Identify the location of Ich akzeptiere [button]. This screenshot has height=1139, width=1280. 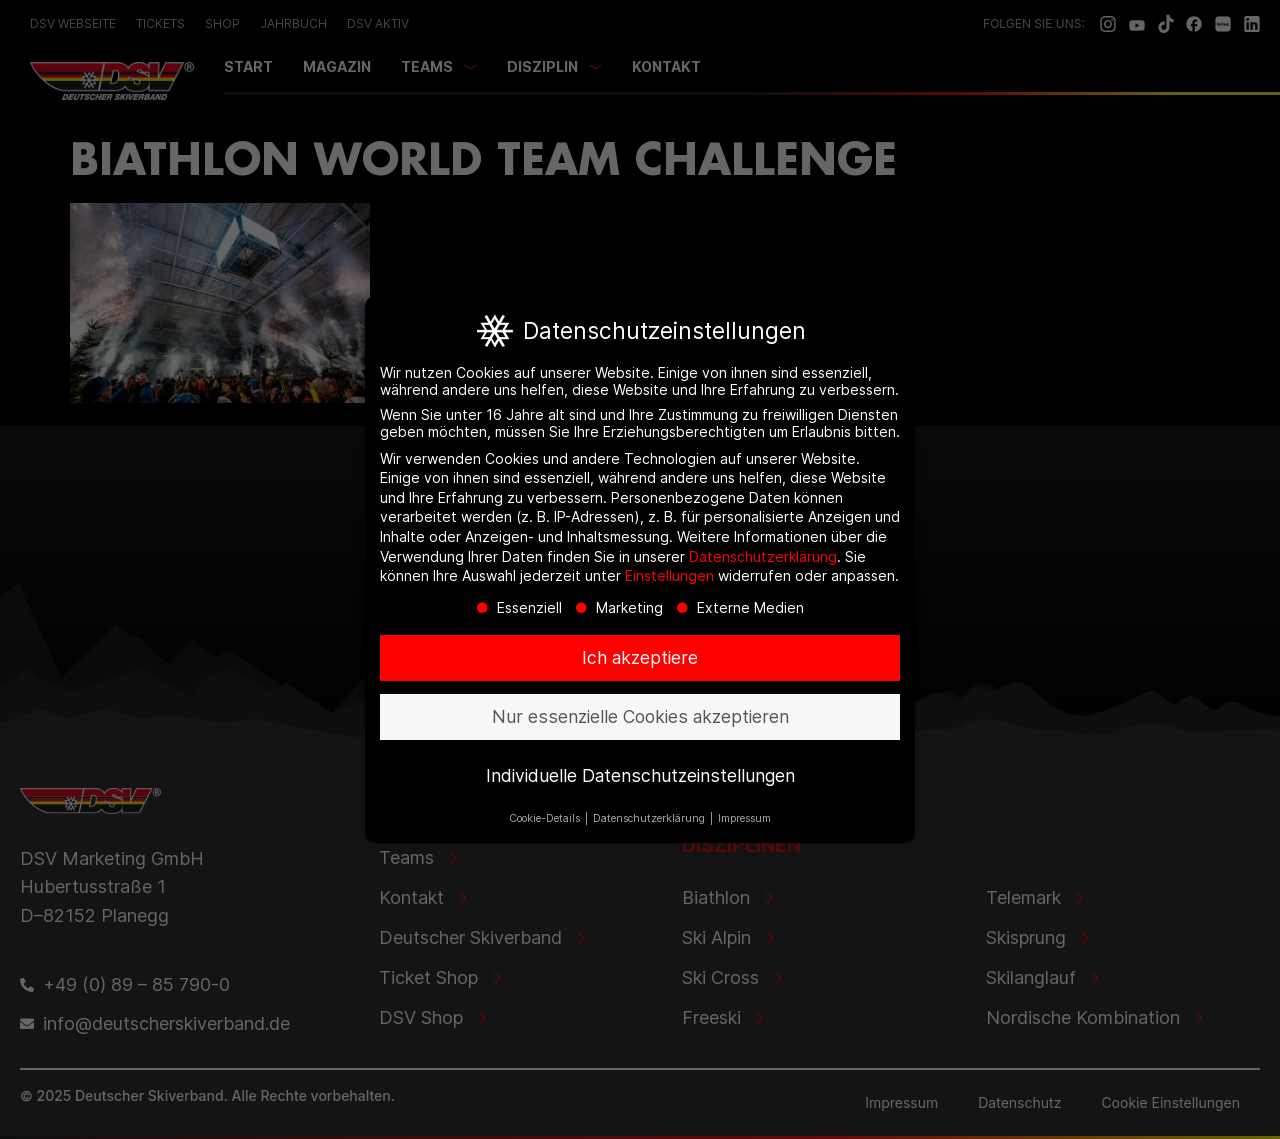
(640, 660).